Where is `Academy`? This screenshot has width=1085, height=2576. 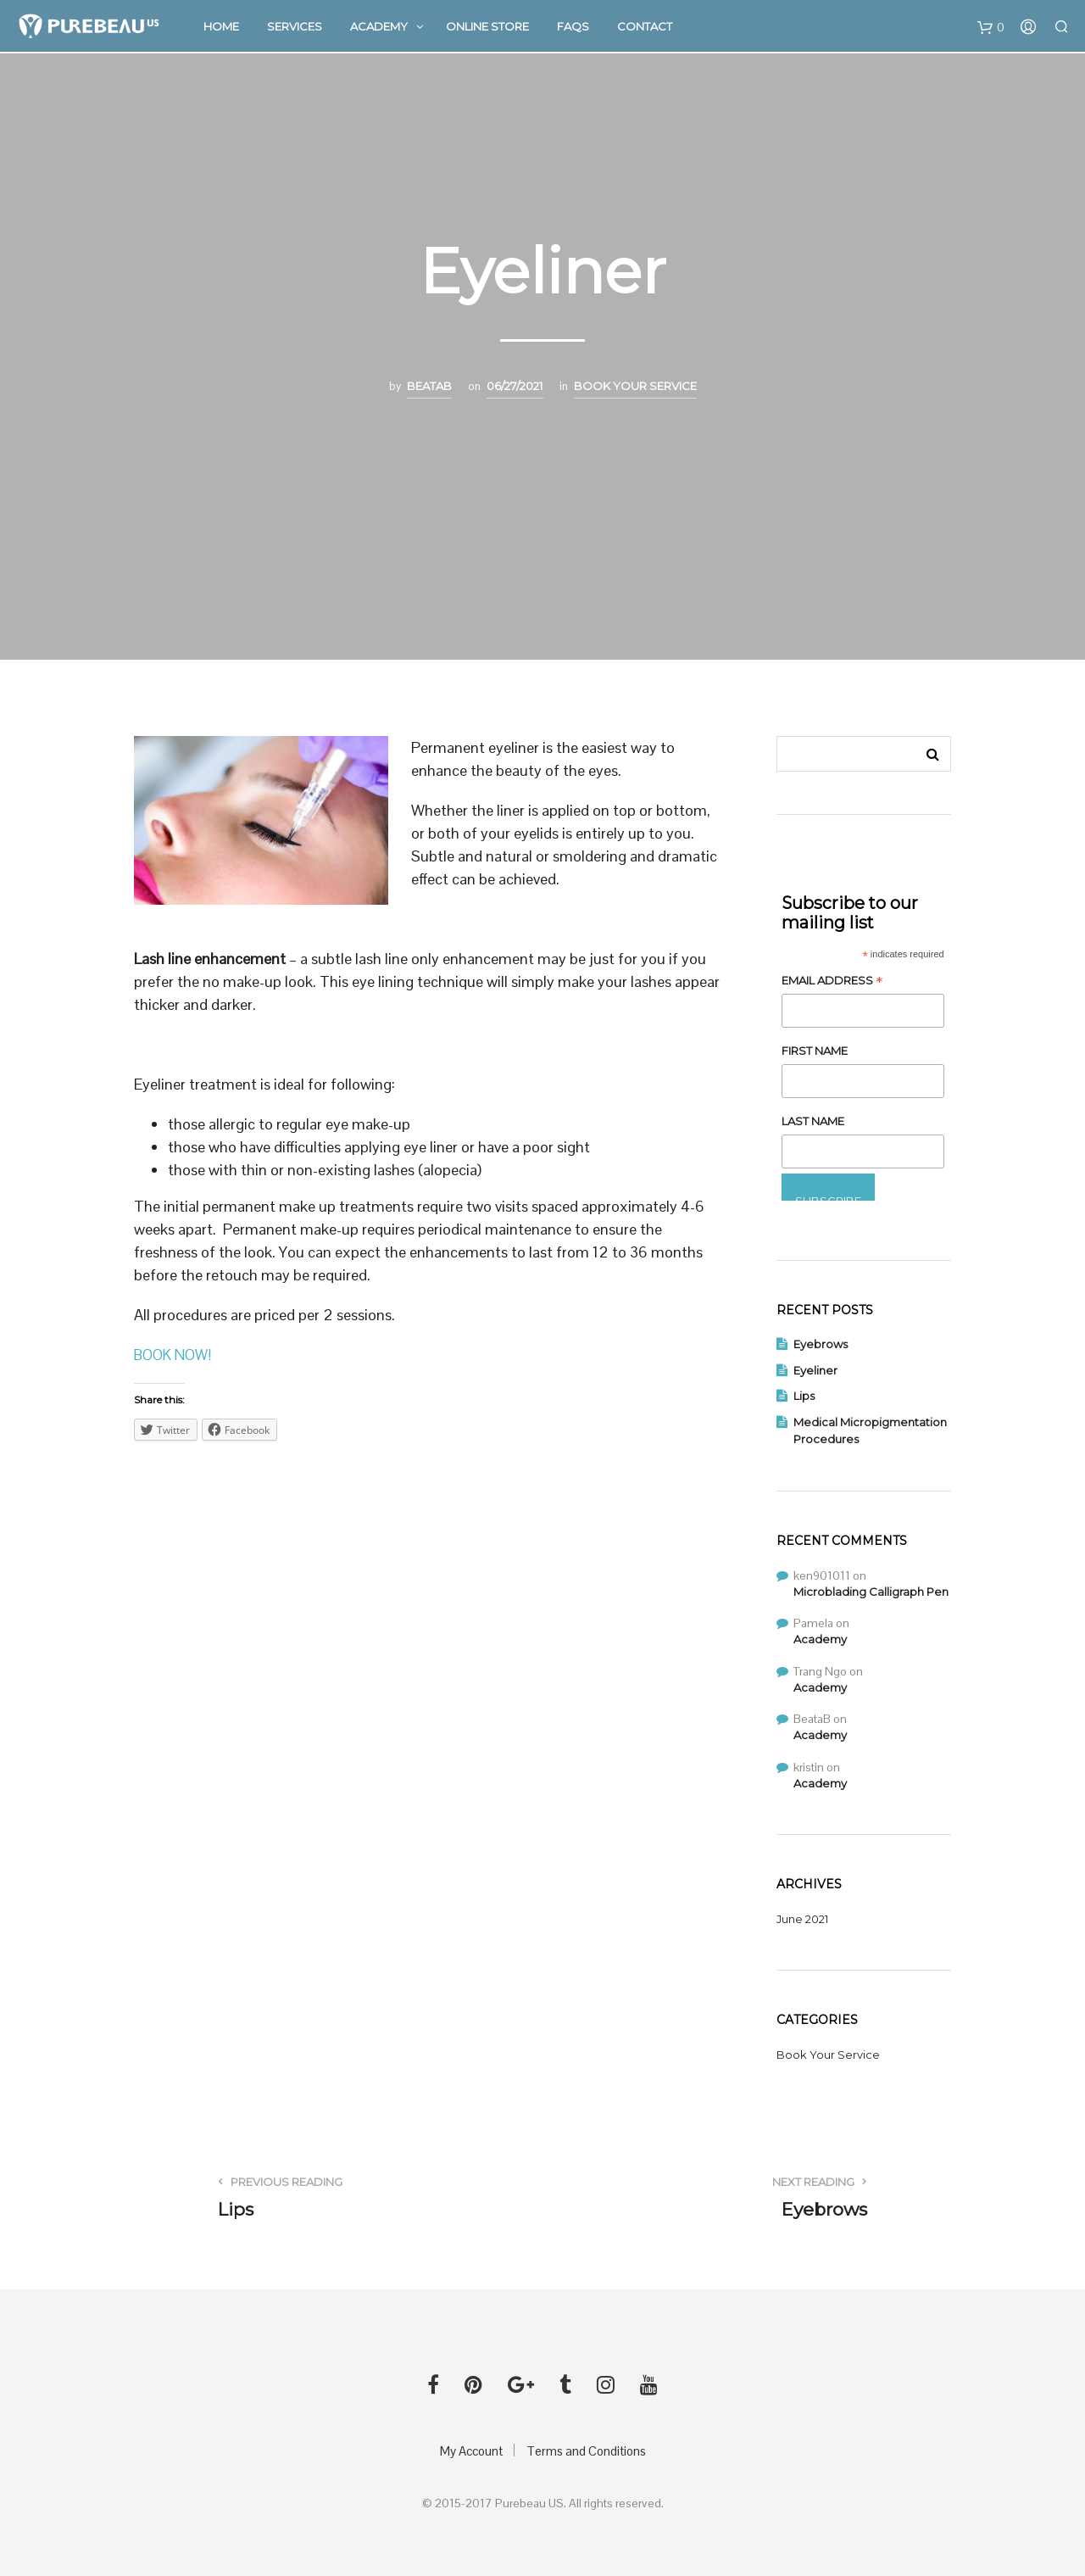 Academy is located at coordinates (379, 27).